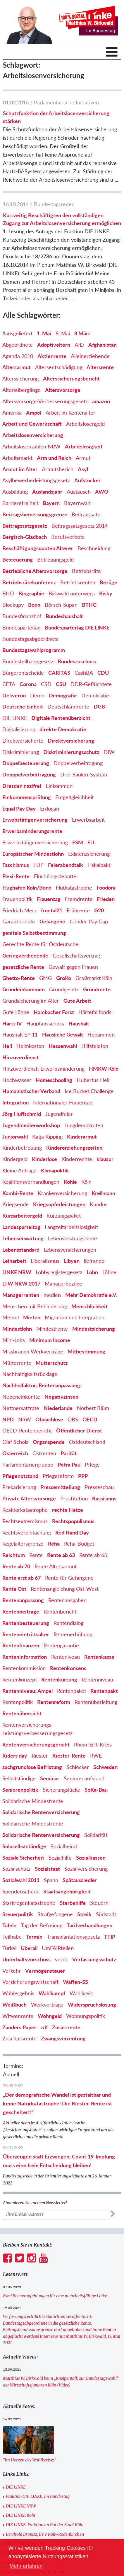  I want to click on Beitragssatz, so click(86, 514).